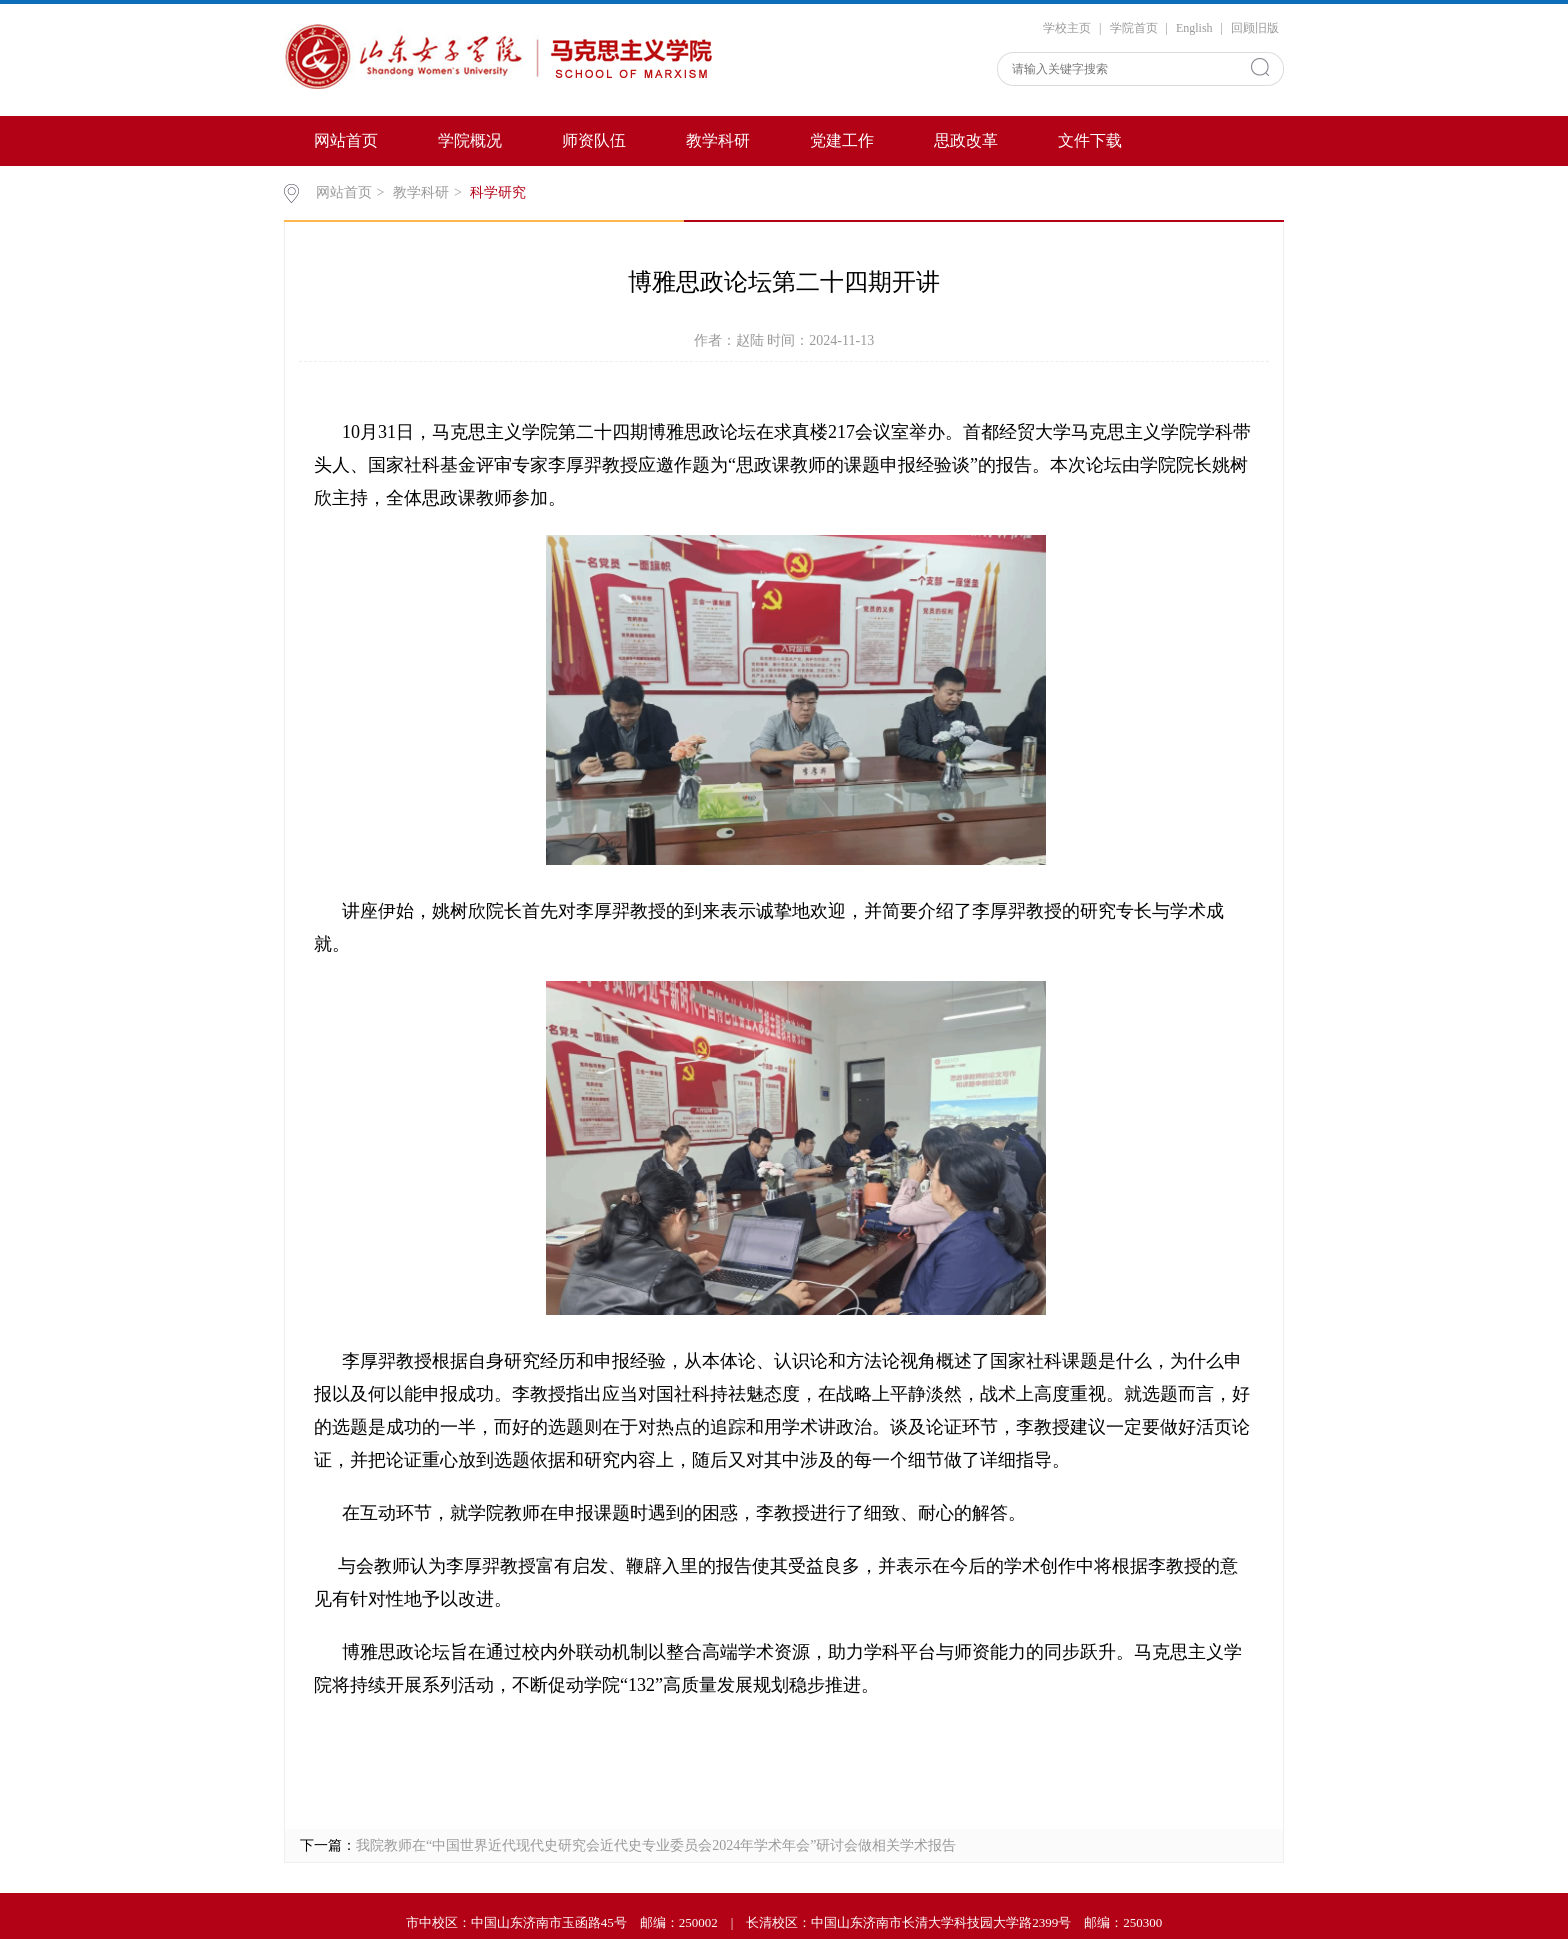  What do you see at coordinates (1134, 28) in the screenshot?
I see `学院首页` at bounding box center [1134, 28].